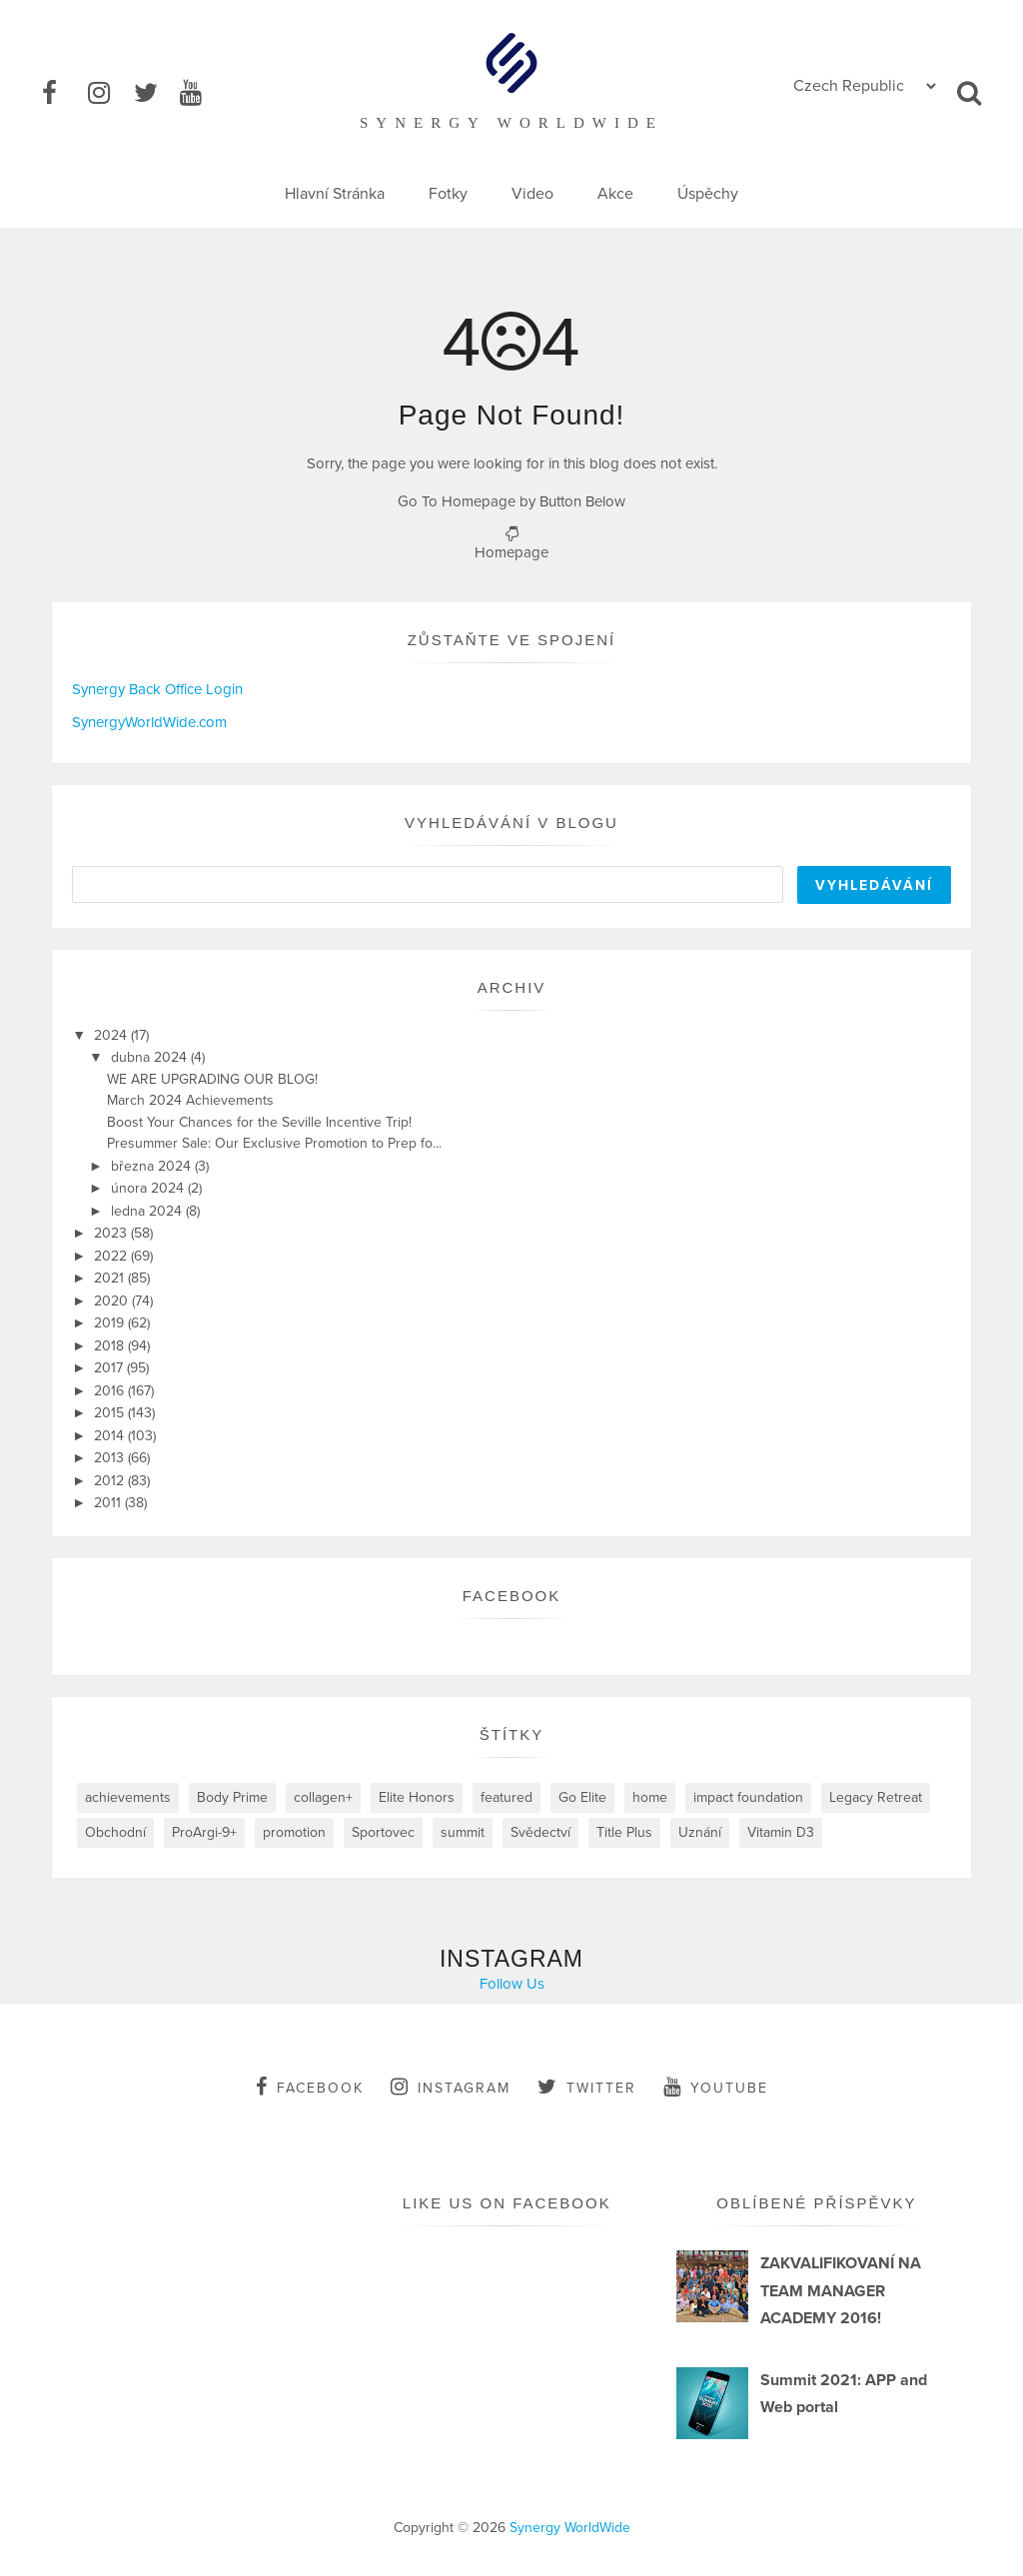 The height and width of the screenshot is (2576, 1023). What do you see at coordinates (111, 1390) in the screenshot?
I see `2016` at bounding box center [111, 1390].